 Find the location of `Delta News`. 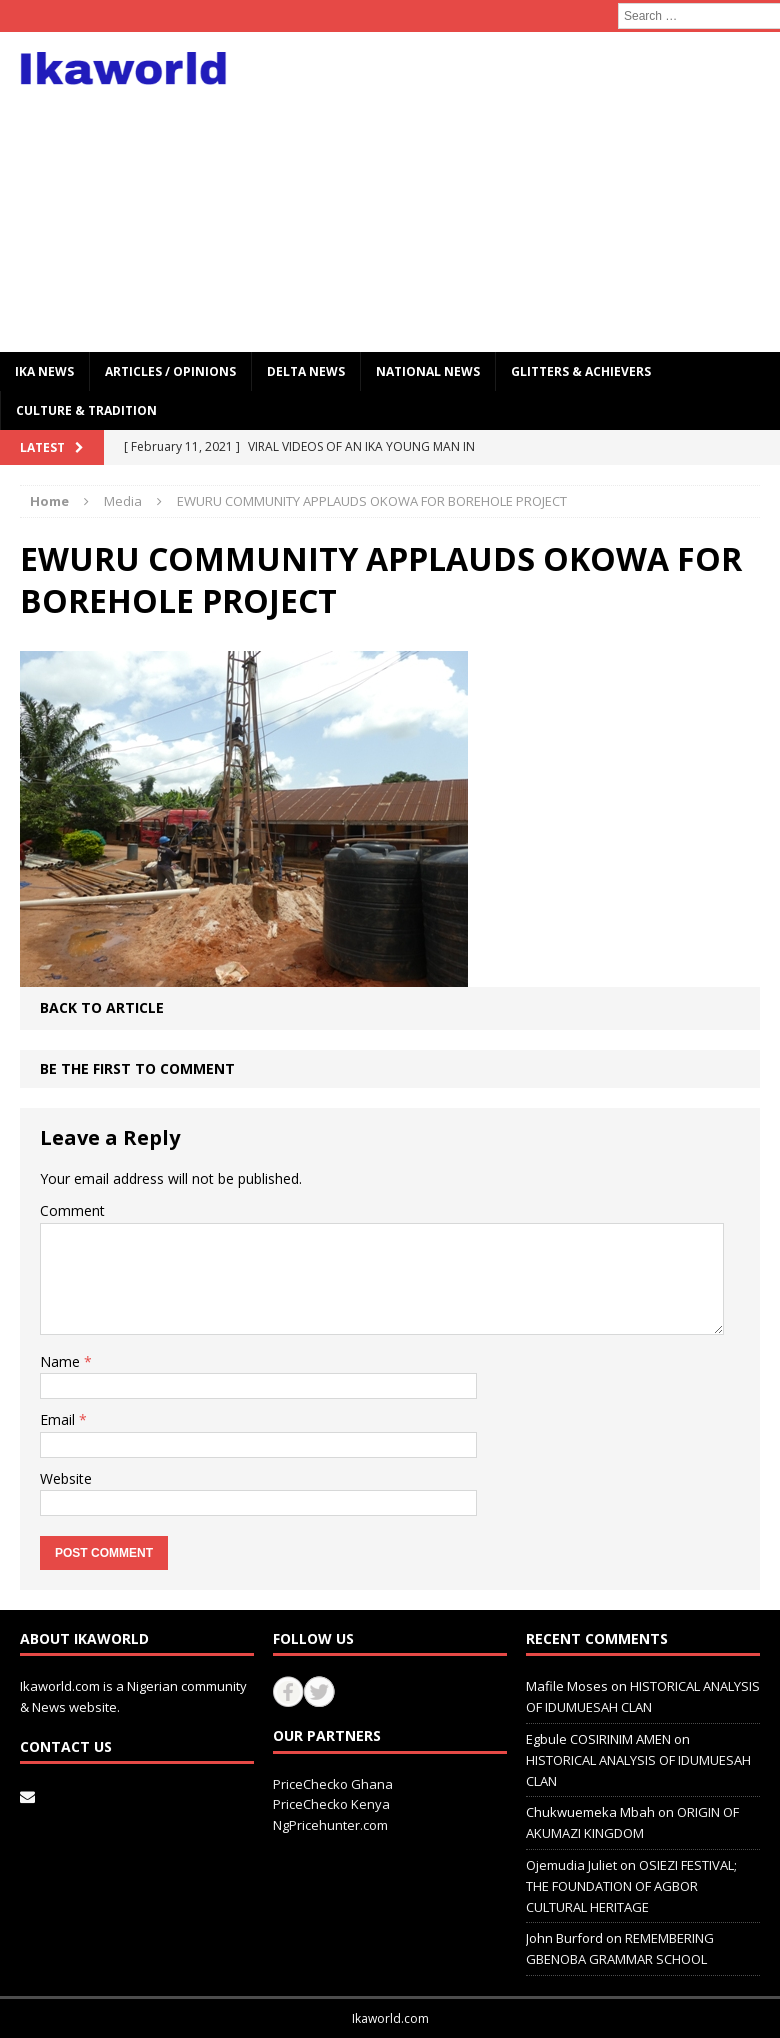

Delta News is located at coordinates (306, 371).